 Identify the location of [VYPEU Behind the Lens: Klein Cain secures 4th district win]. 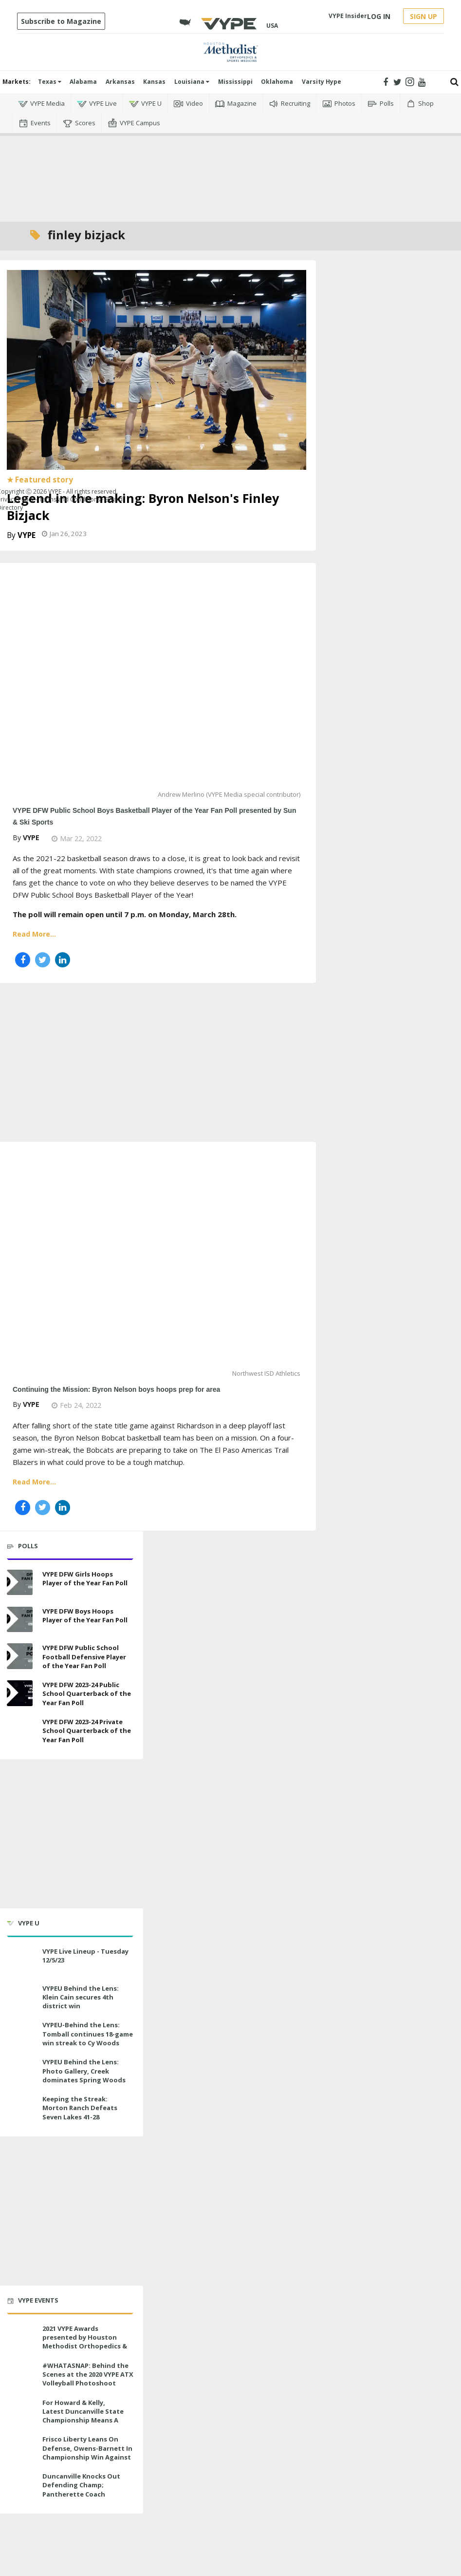
(20, 1997).